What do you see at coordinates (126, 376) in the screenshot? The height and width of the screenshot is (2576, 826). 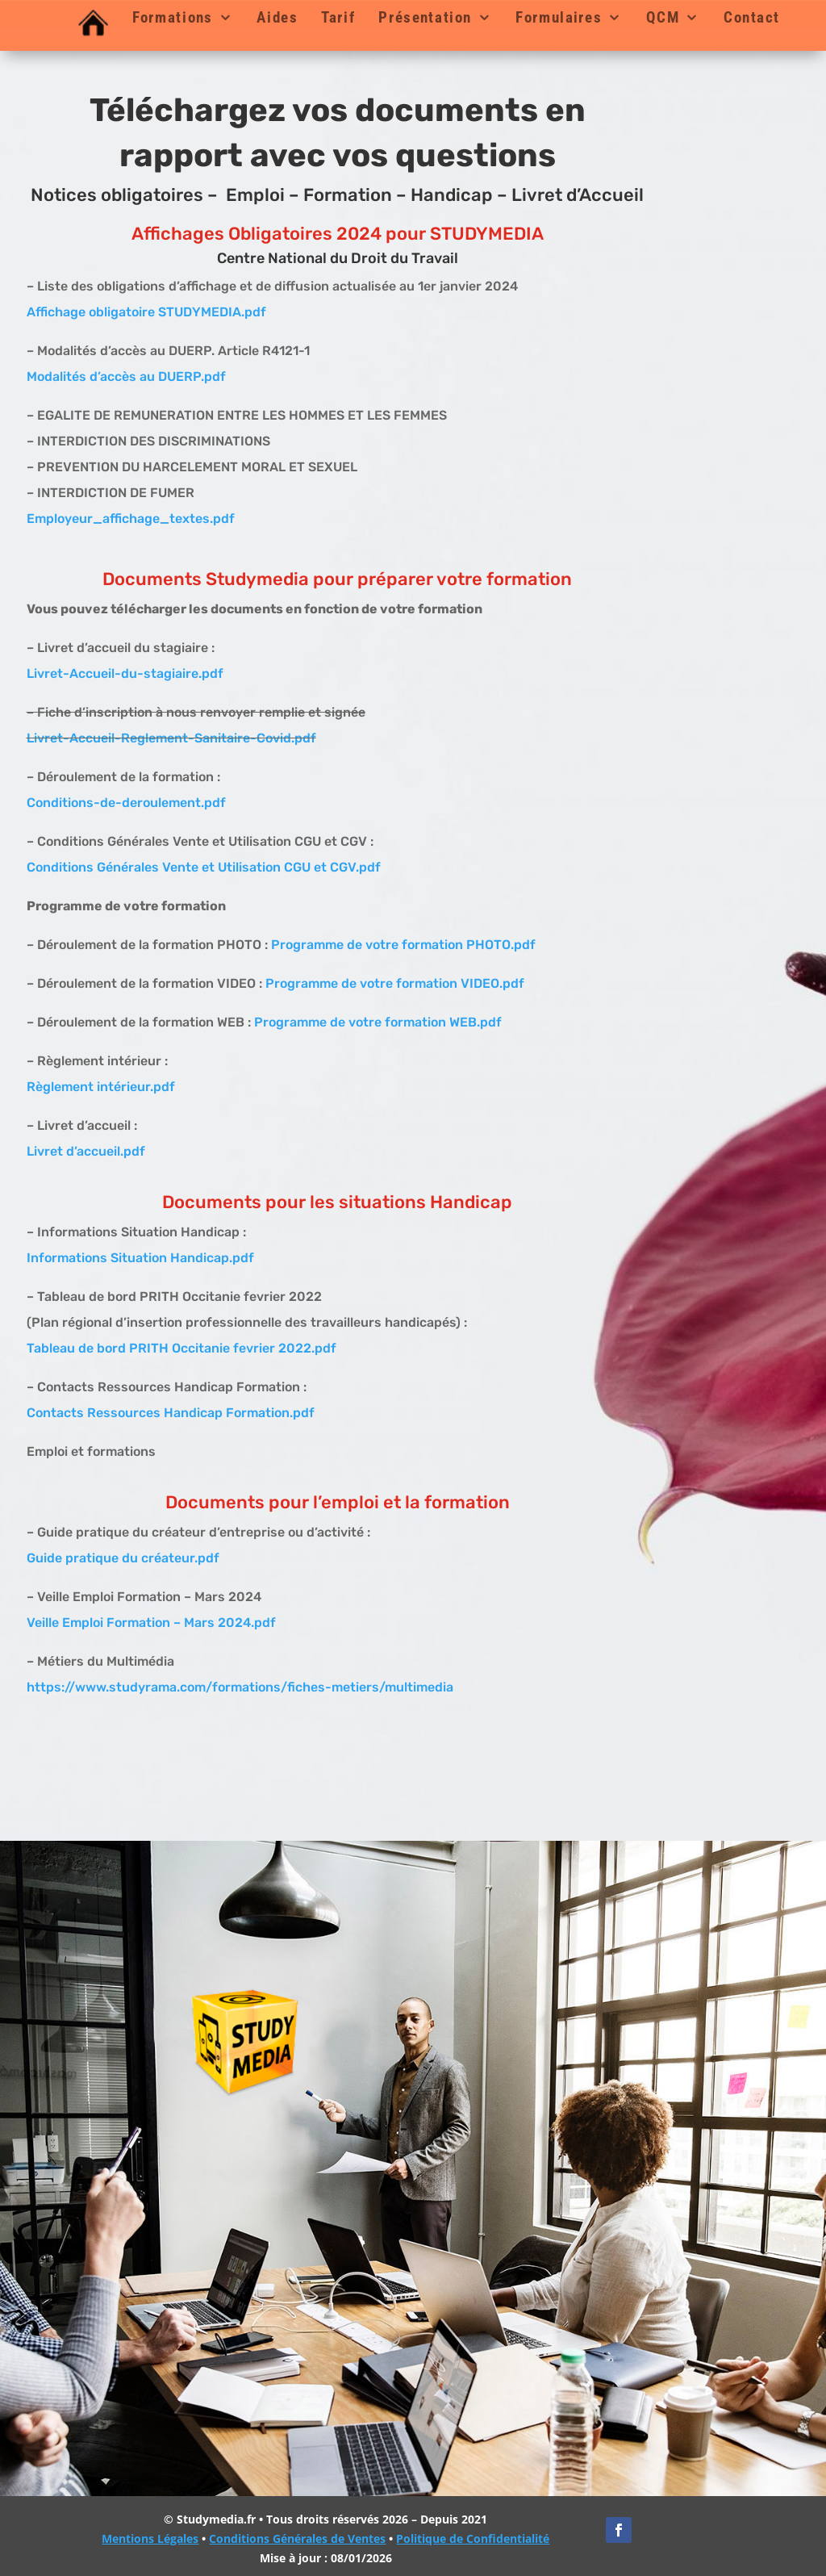 I see `Modalités d’accès au DUERP.pdf` at bounding box center [126, 376].